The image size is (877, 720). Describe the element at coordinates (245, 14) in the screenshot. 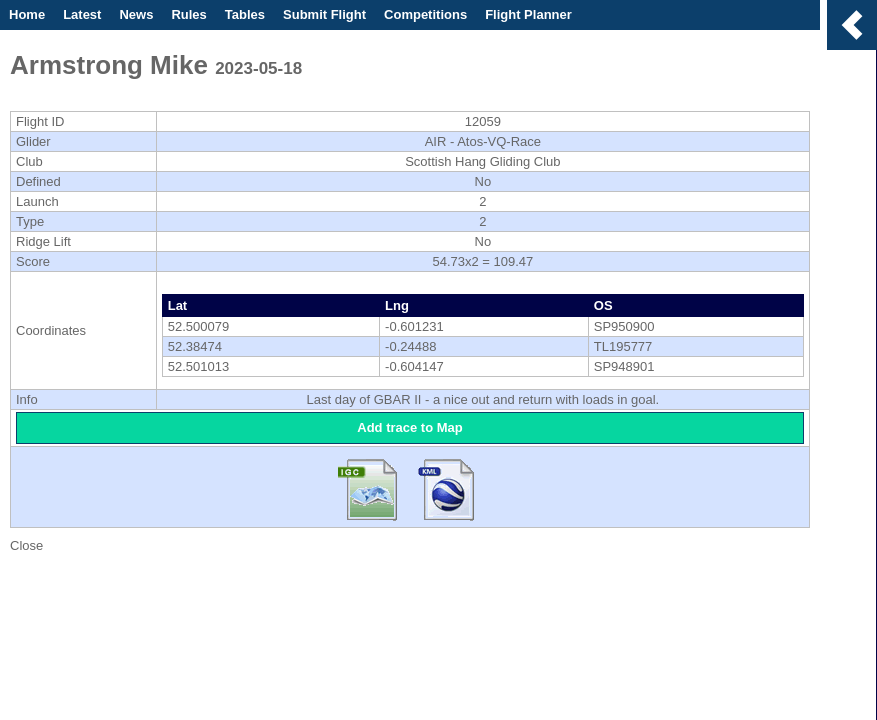

I see `Tables` at that location.